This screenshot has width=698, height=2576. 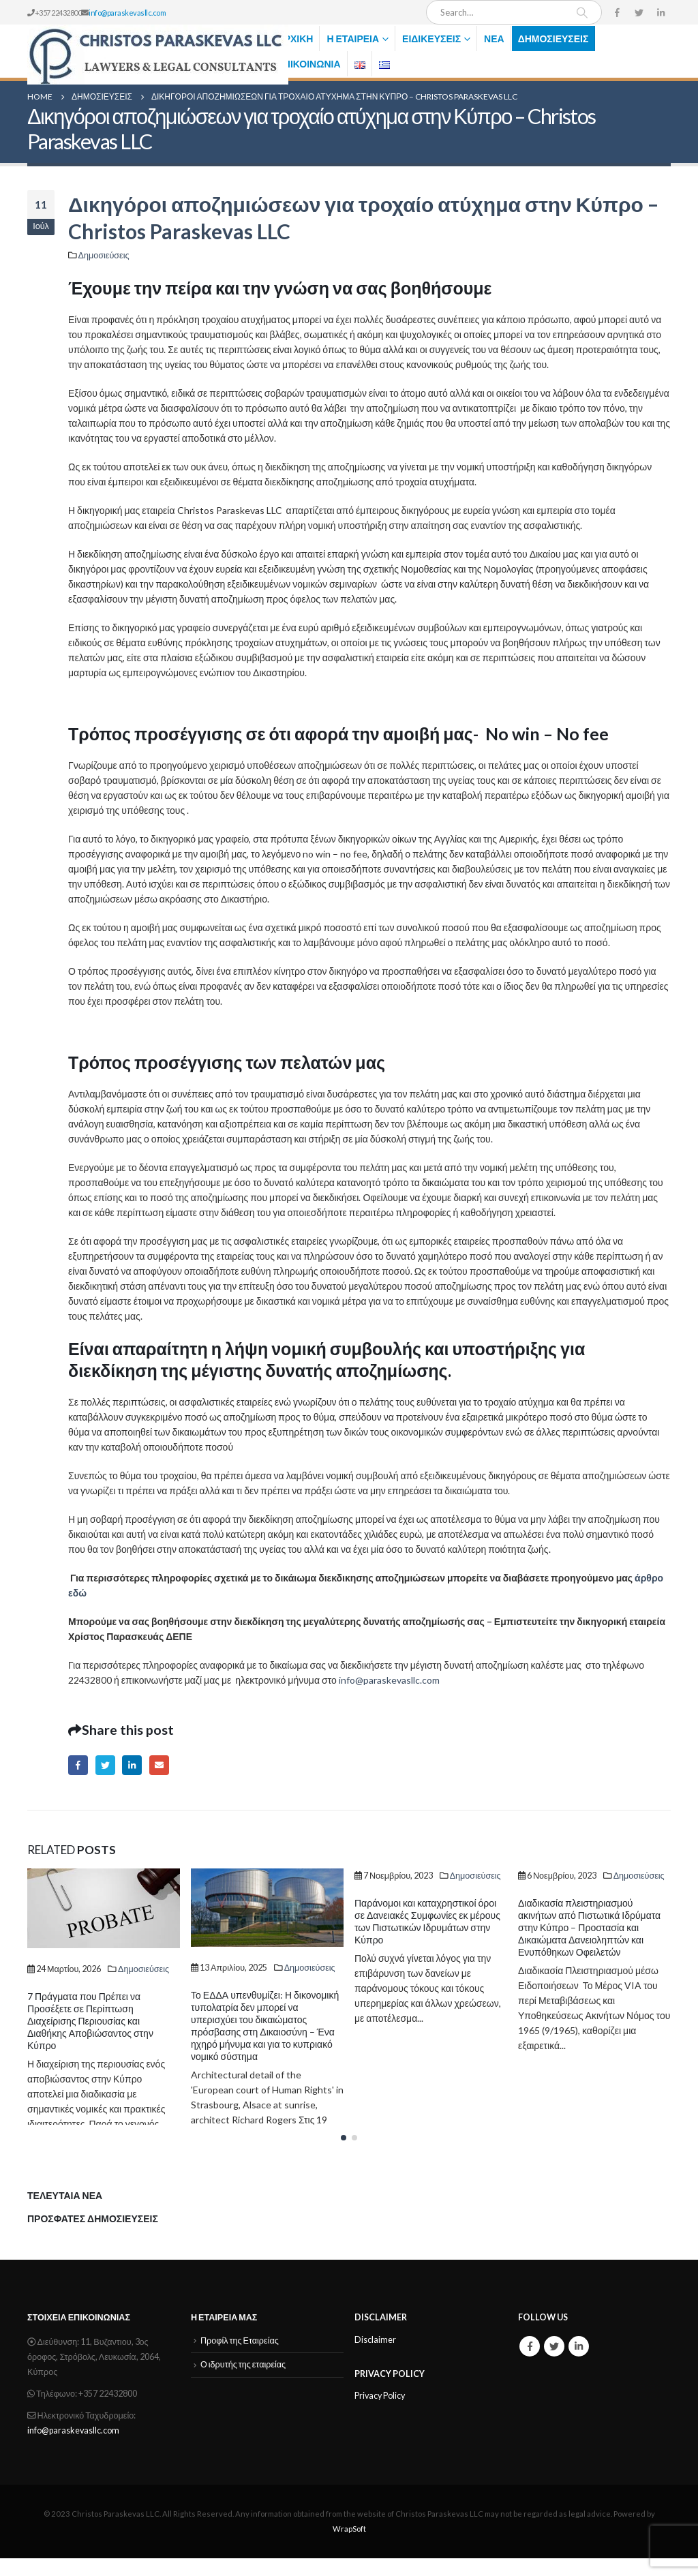 What do you see at coordinates (295, 38) in the screenshot?
I see `Αρχική` at bounding box center [295, 38].